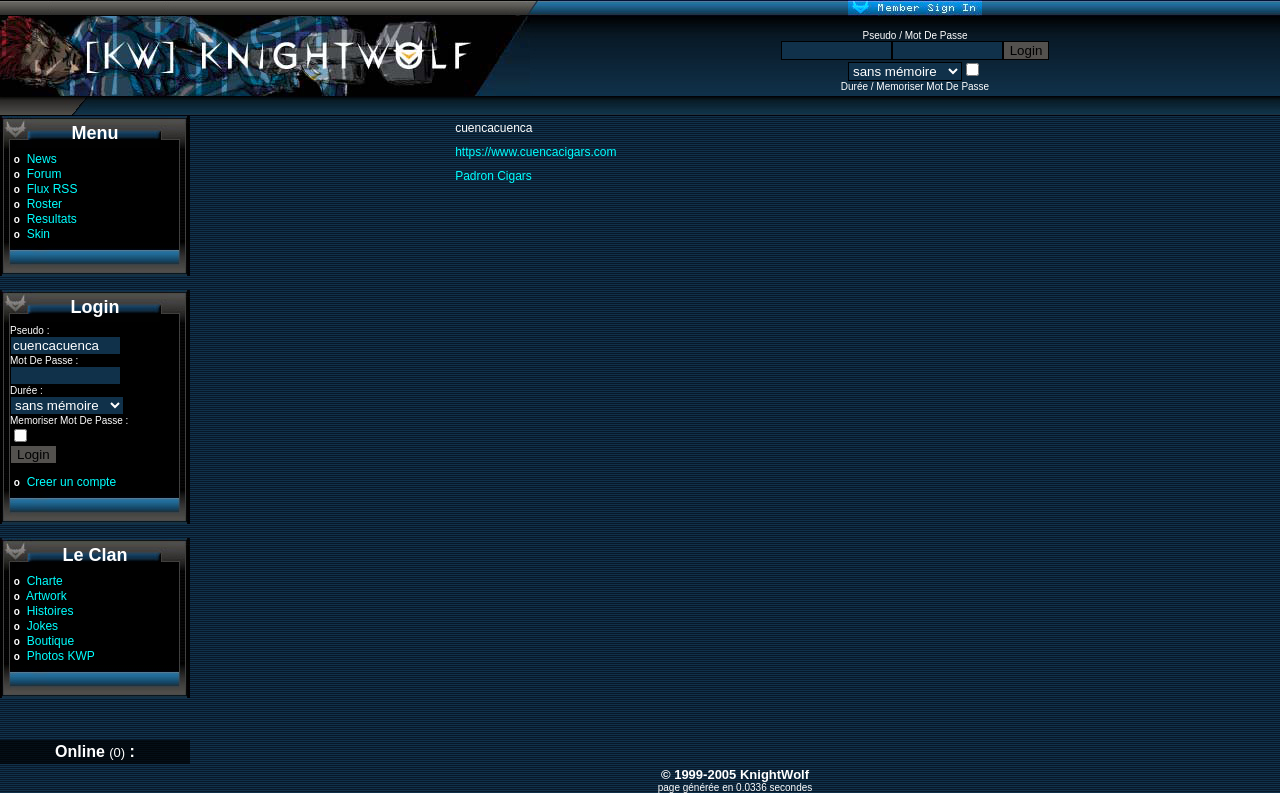 The image size is (1280, 793). Describe the element at coordinates (493, 176) in the screenshot. I see `Padron Cigars` at that location.